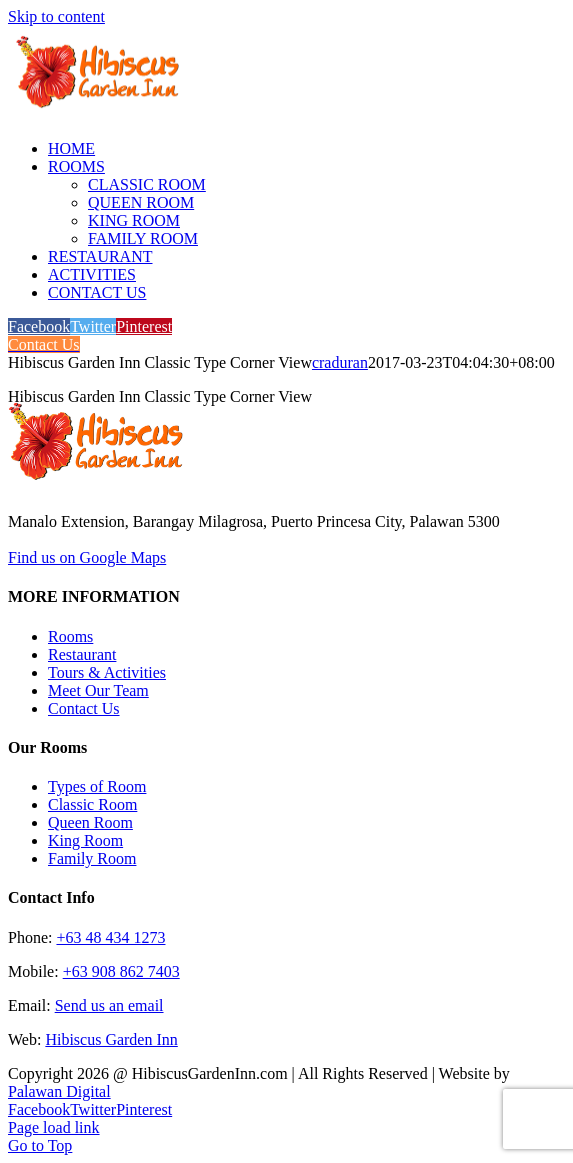  Describe the element at coordinates (84, 708) in the screenshot. I see `Contact Us` at that location.